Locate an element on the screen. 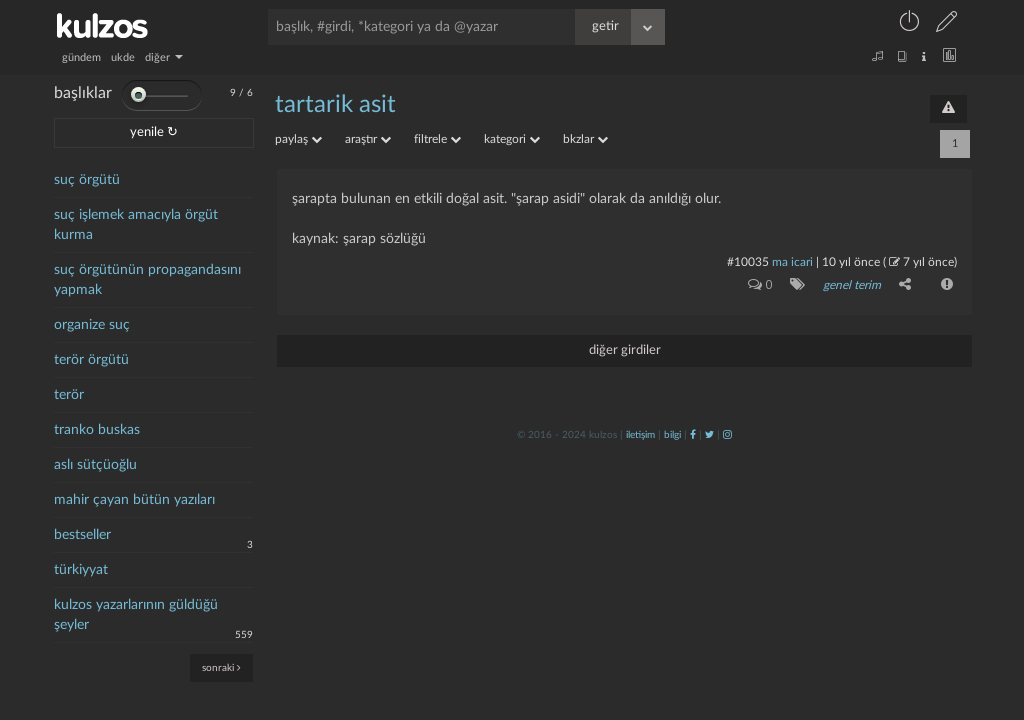  aslı sütçüoğlu is located at coordinates (95, 465).